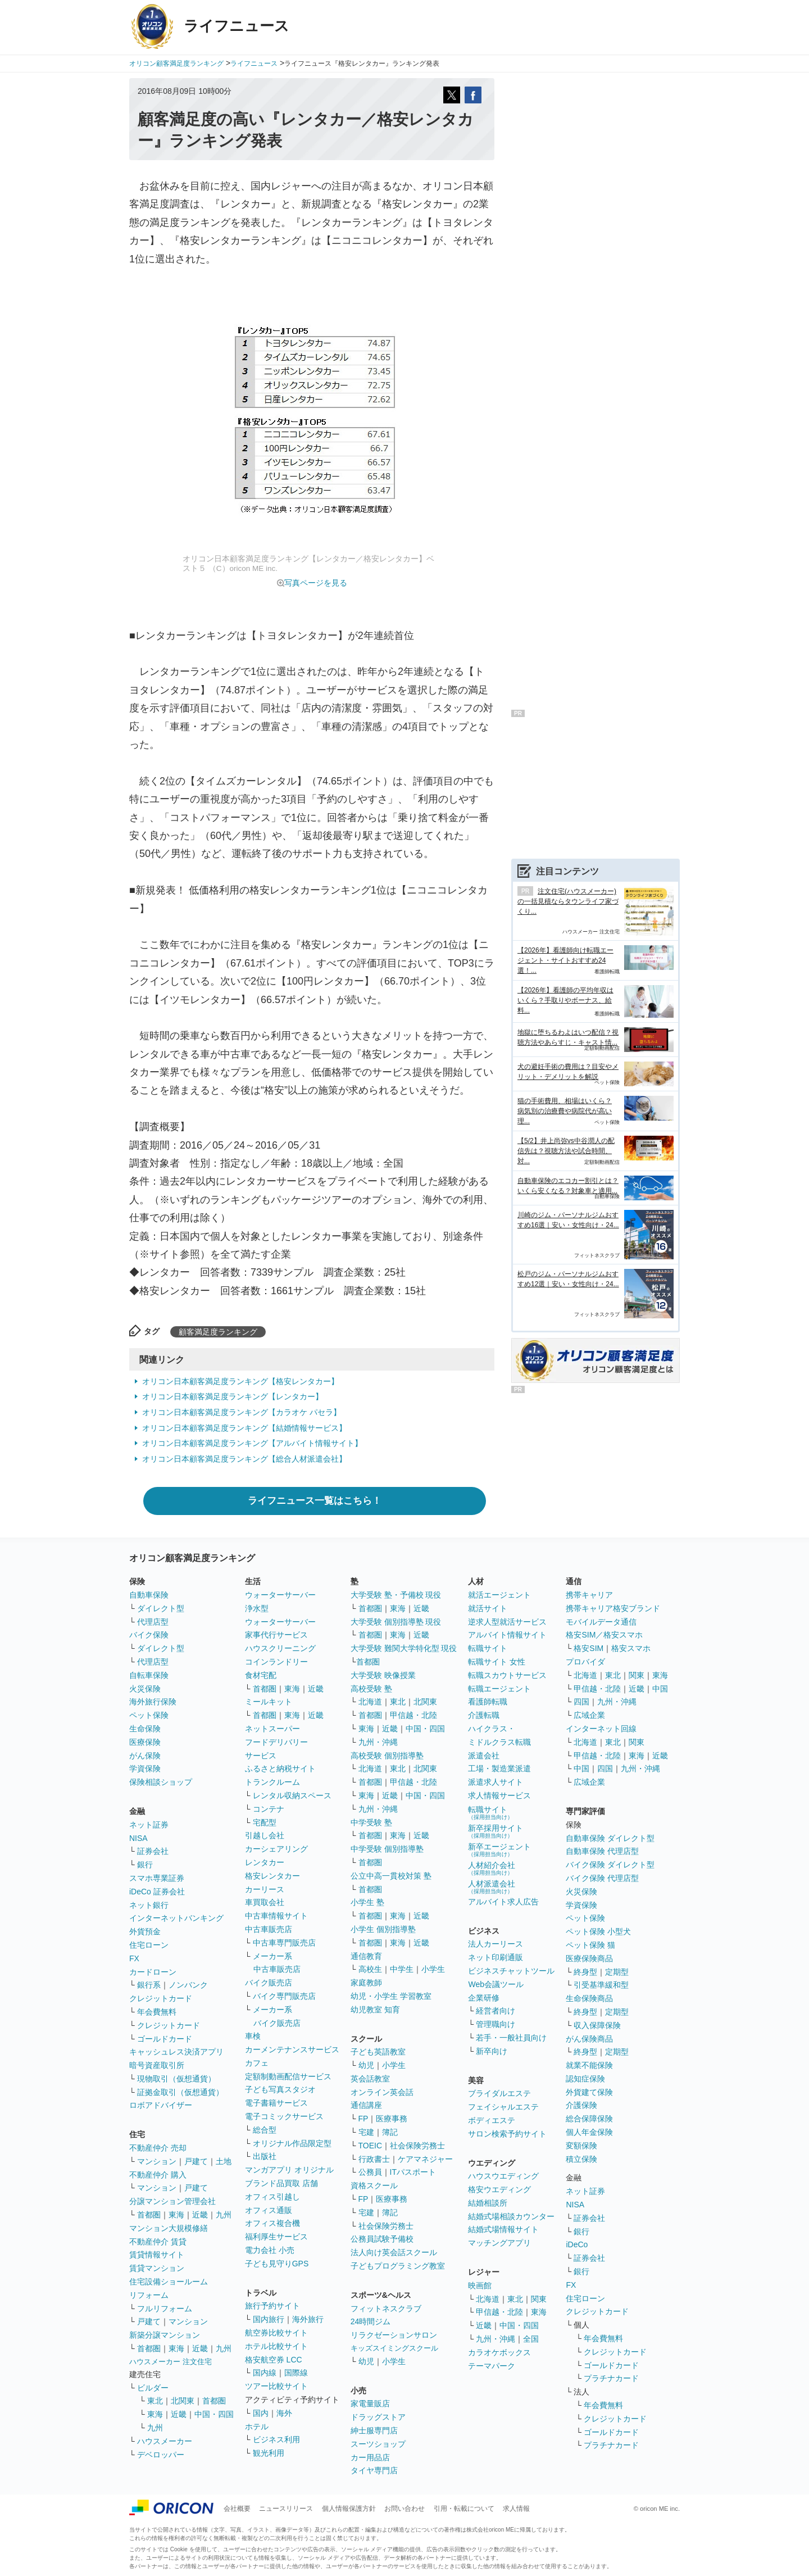  I want to click on 賃貸情報サイト, so click(156, 2254).